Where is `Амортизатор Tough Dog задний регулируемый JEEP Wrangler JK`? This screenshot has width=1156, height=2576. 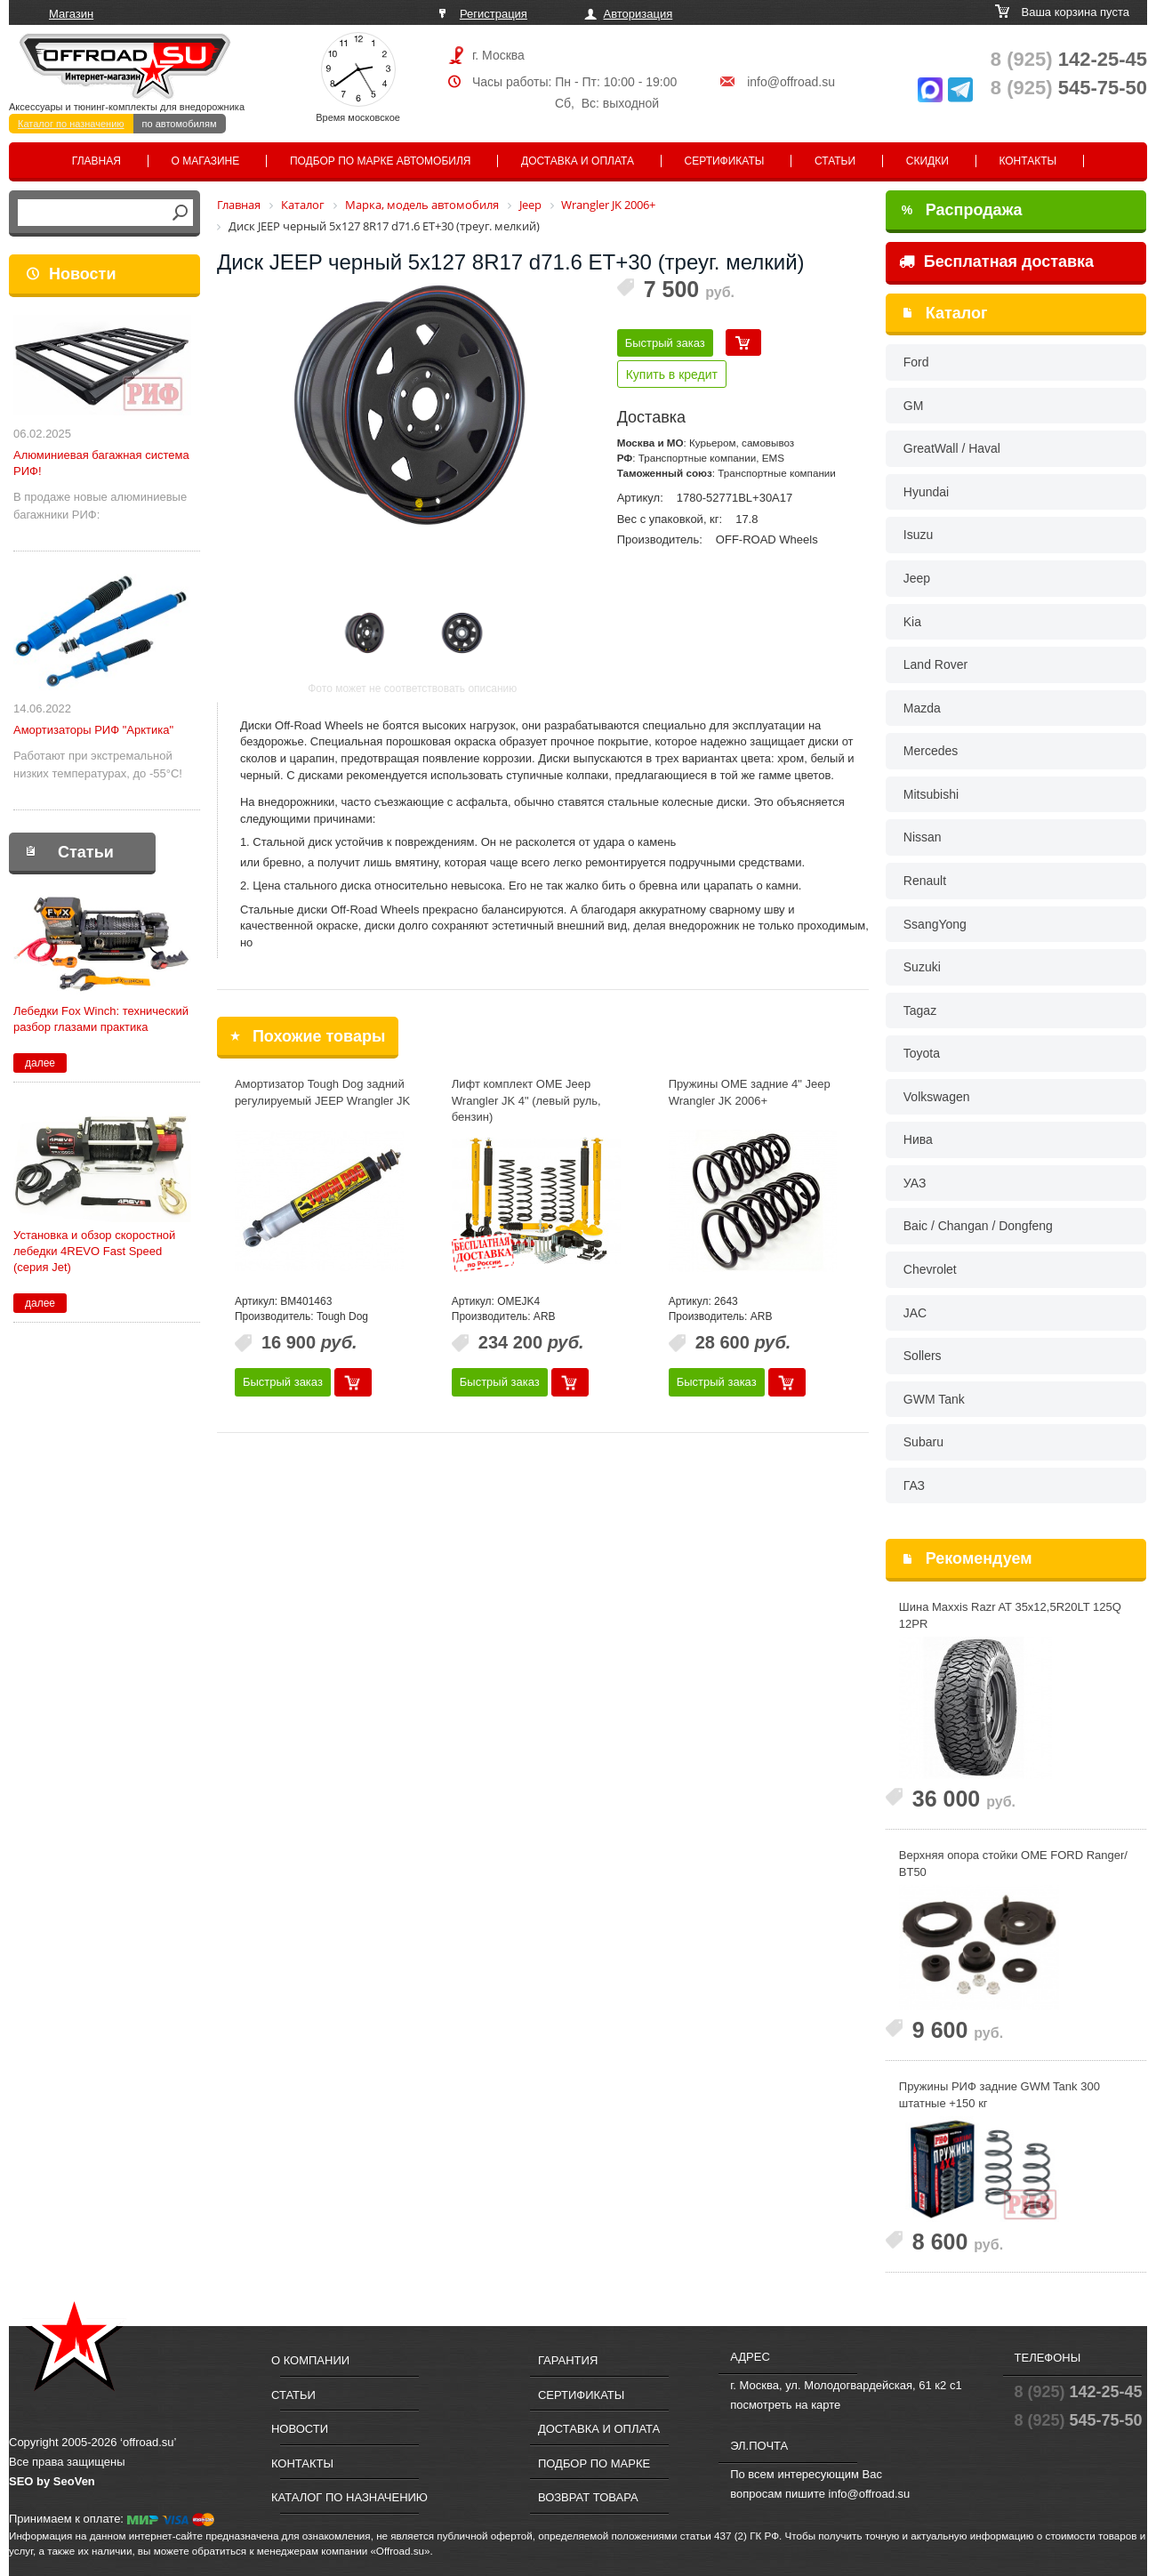
Амортизатор Tough Dog задний регулируемый JEEP Wrangler JK is located at coordinates (322, 1092).